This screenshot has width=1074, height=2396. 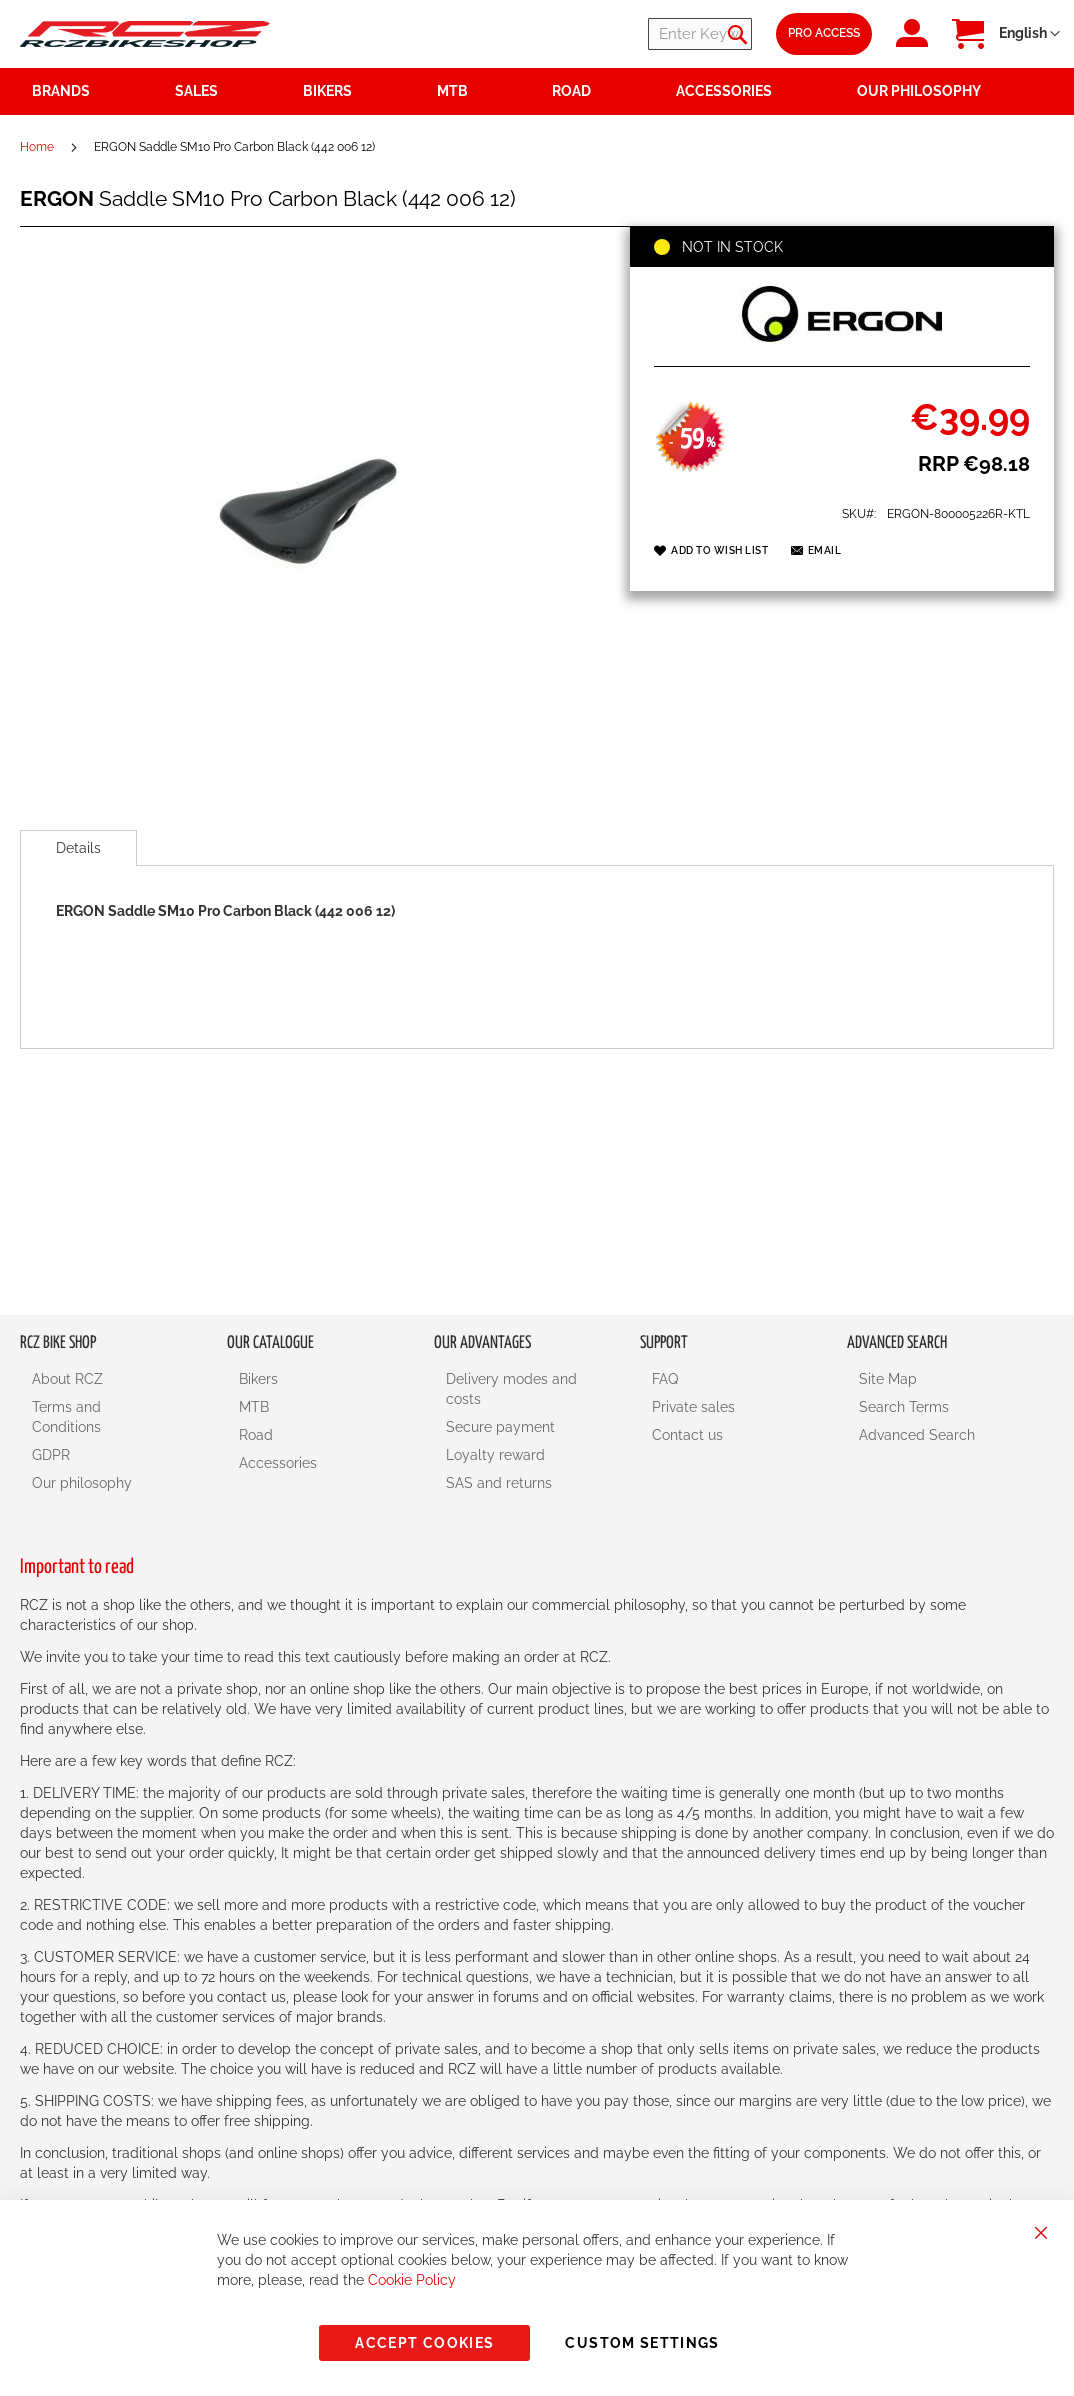 What do you see at coordinates (693, 1407) in the screenshot?
I see `Private sales` at bounding box center [693, 1407].